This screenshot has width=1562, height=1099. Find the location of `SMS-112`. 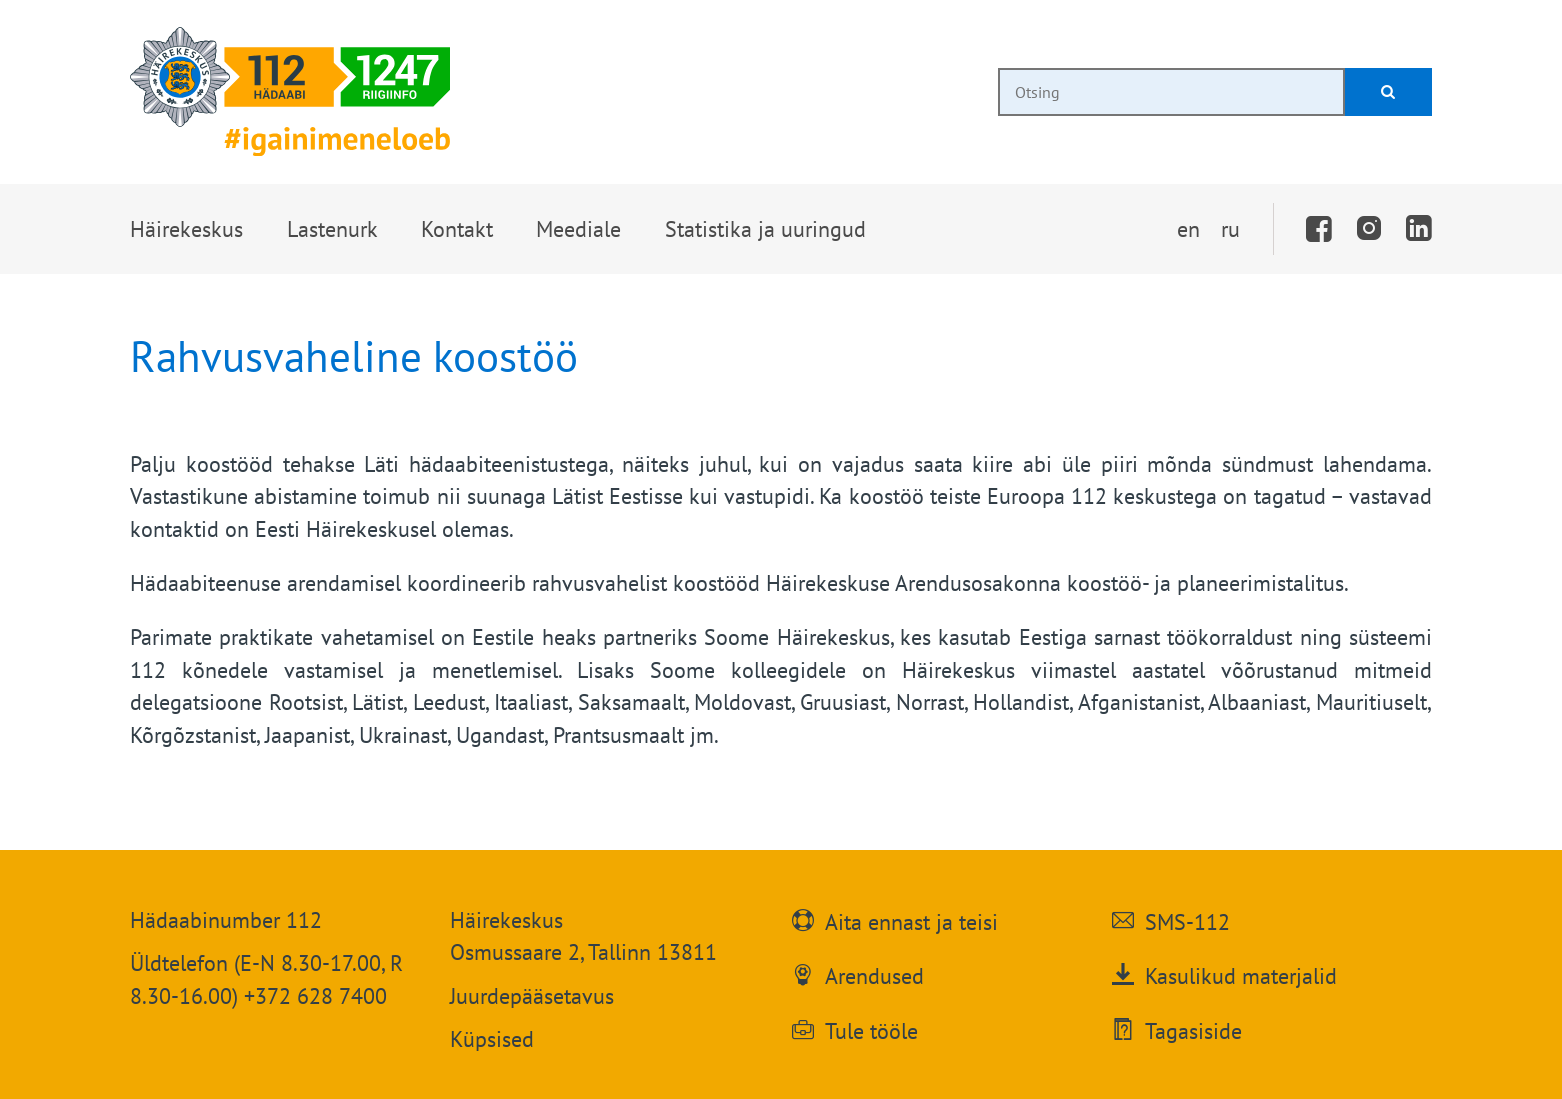

SMS-112 is located at coordinates (1187, 920).